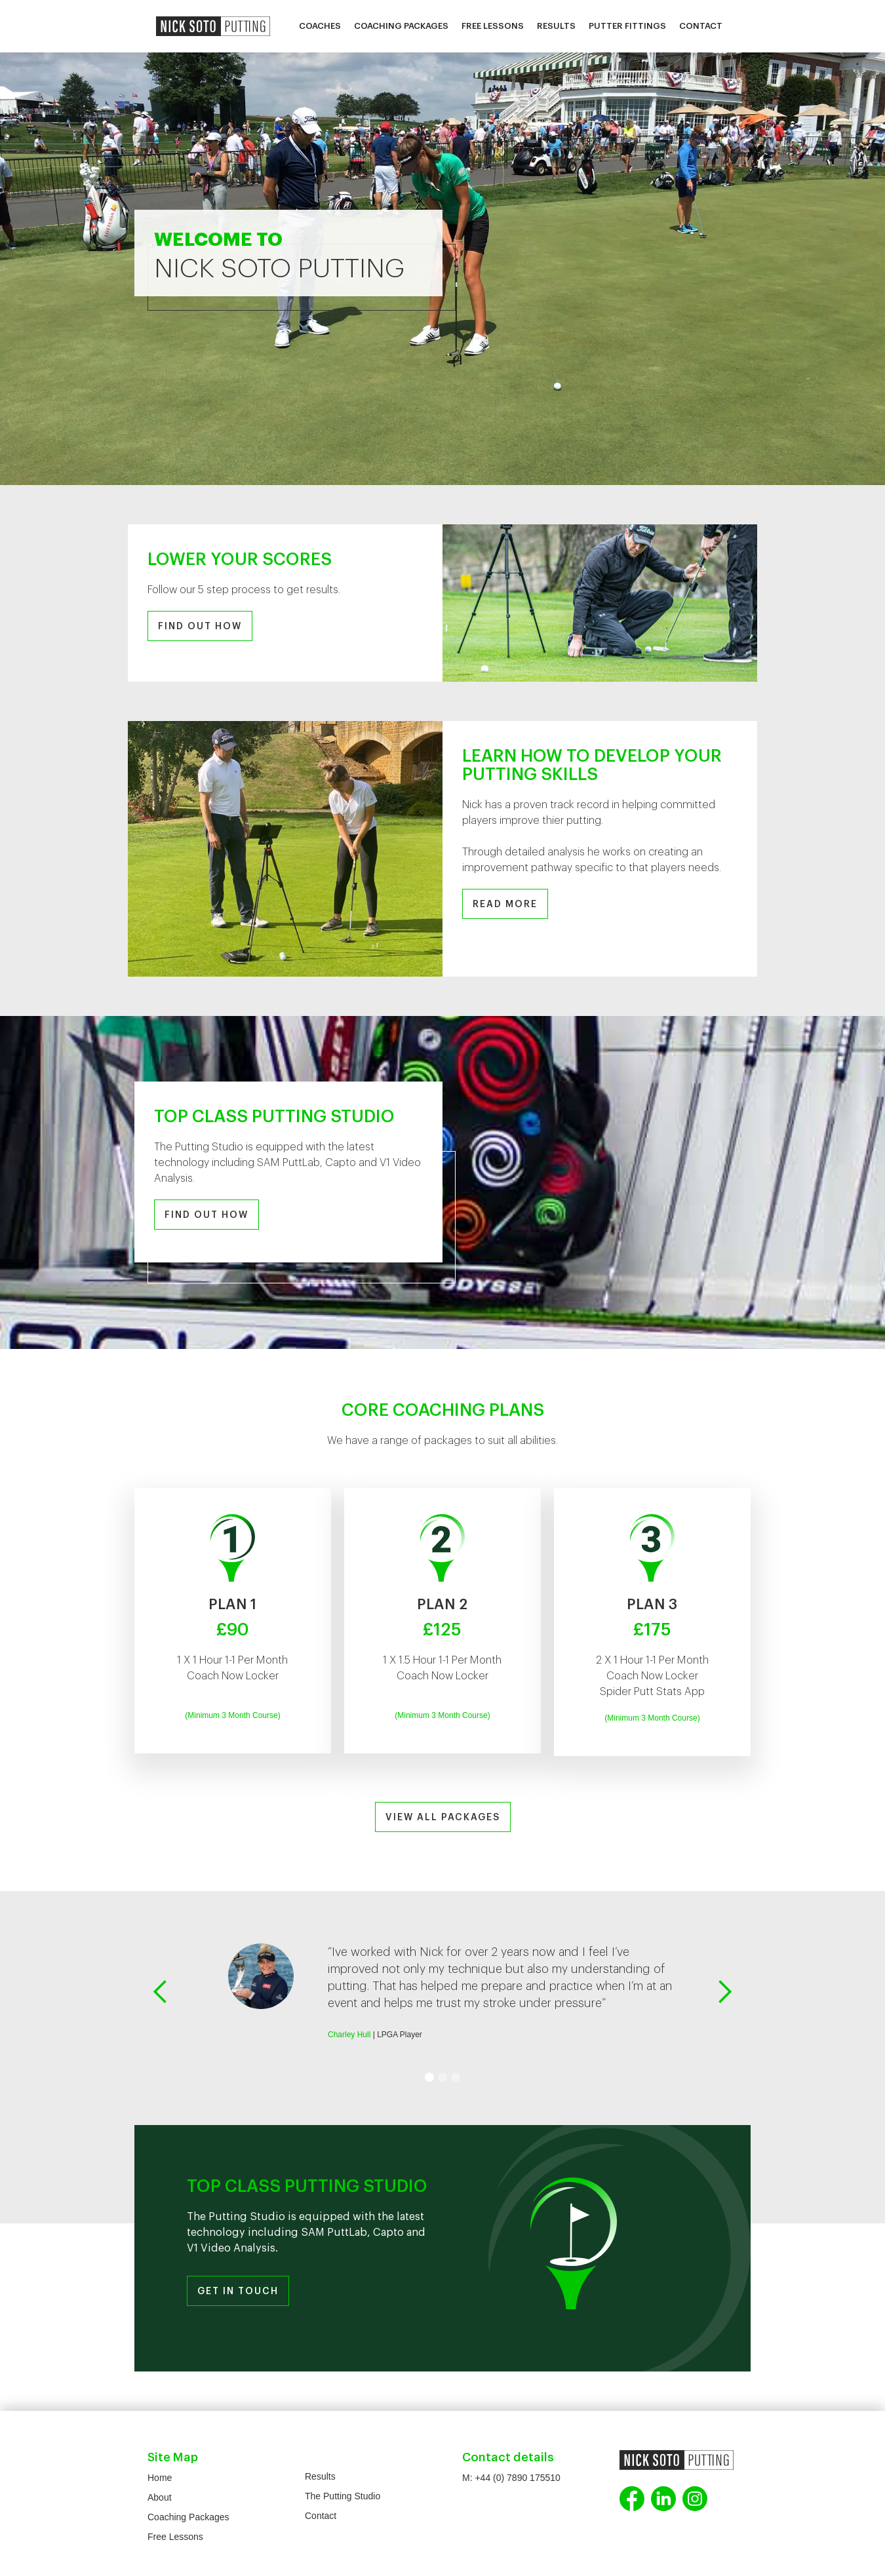  Describe the element at coordinates (493, 26) in the screenshot. I see `Free Lessons` at that location.